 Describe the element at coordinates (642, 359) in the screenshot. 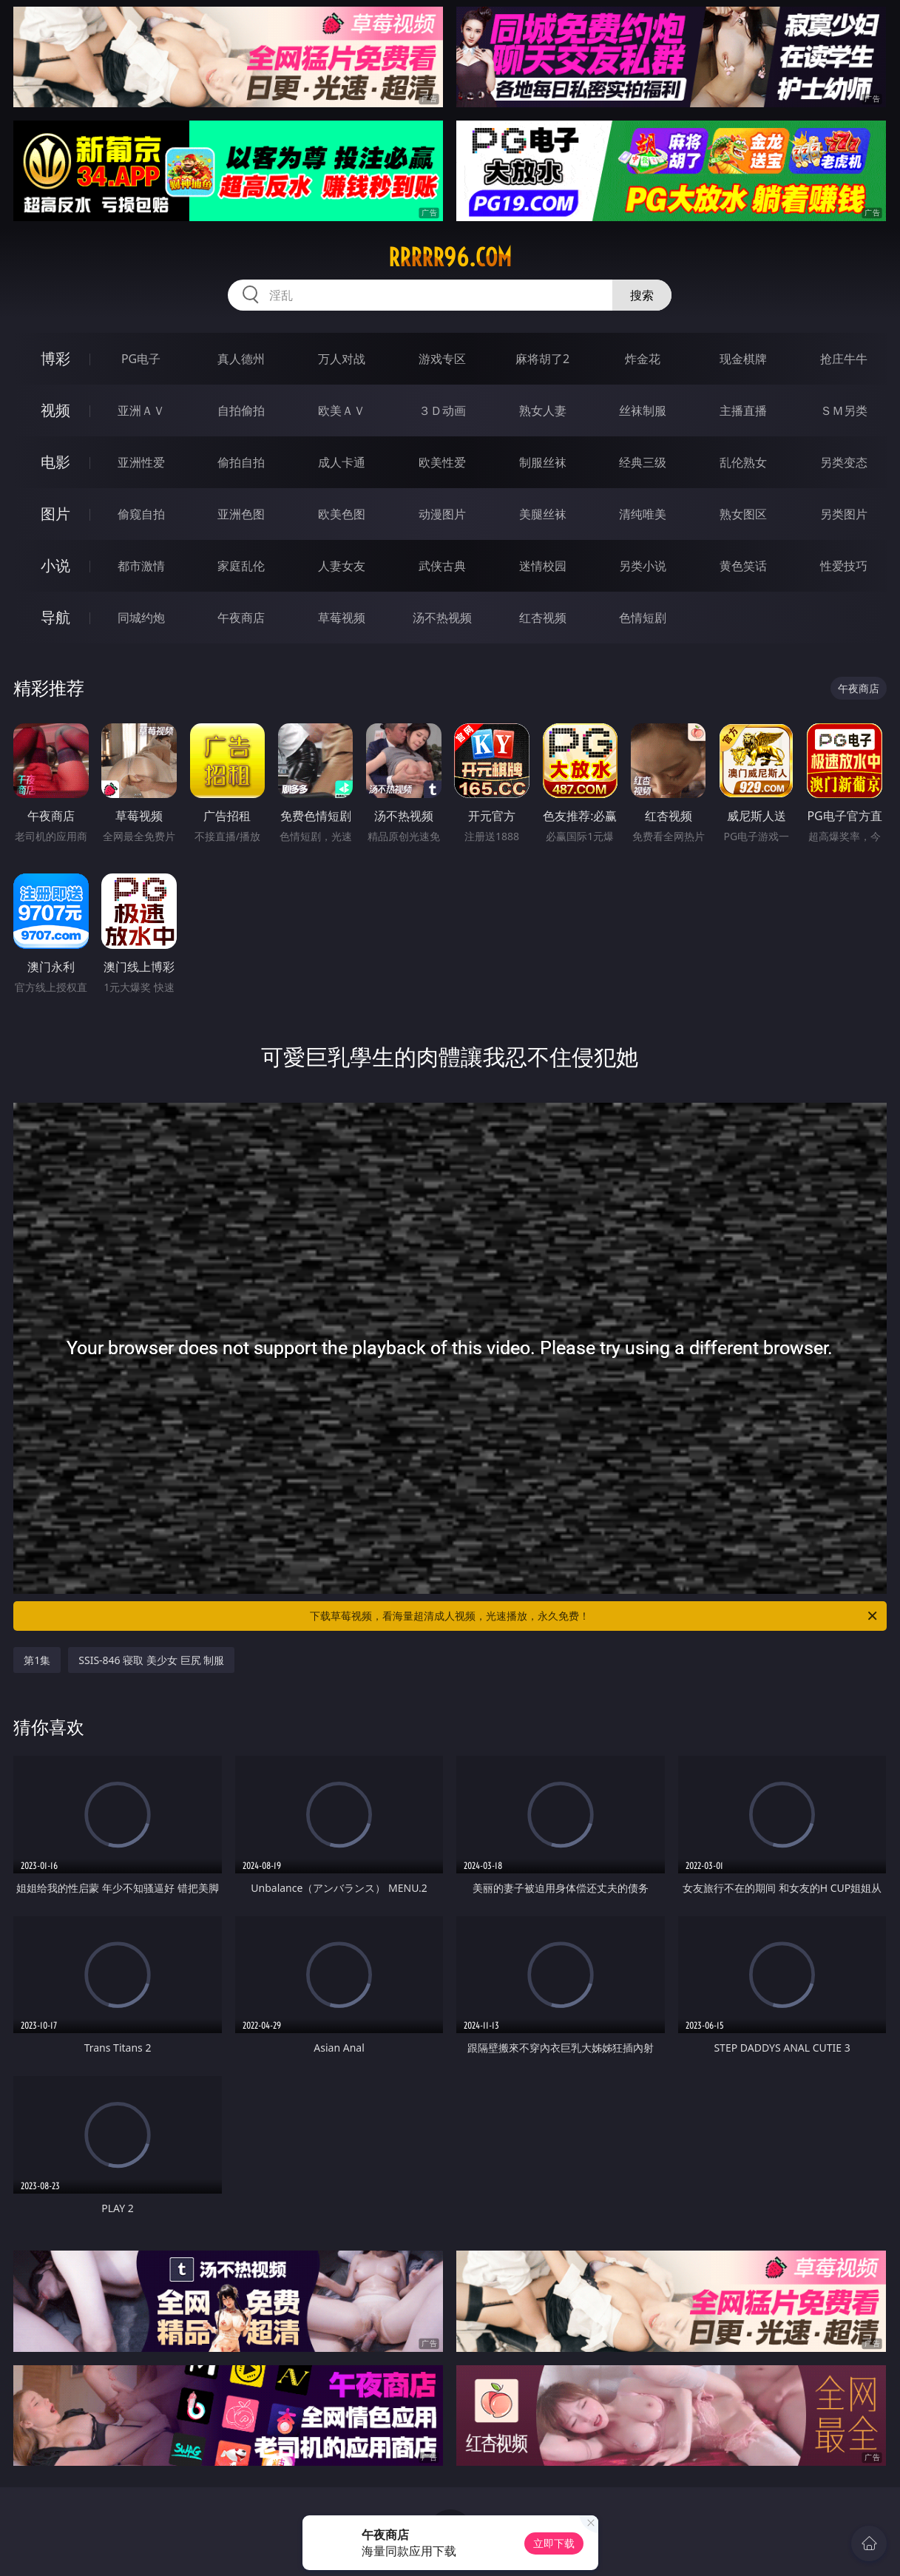

I see `炸金花` at that location.